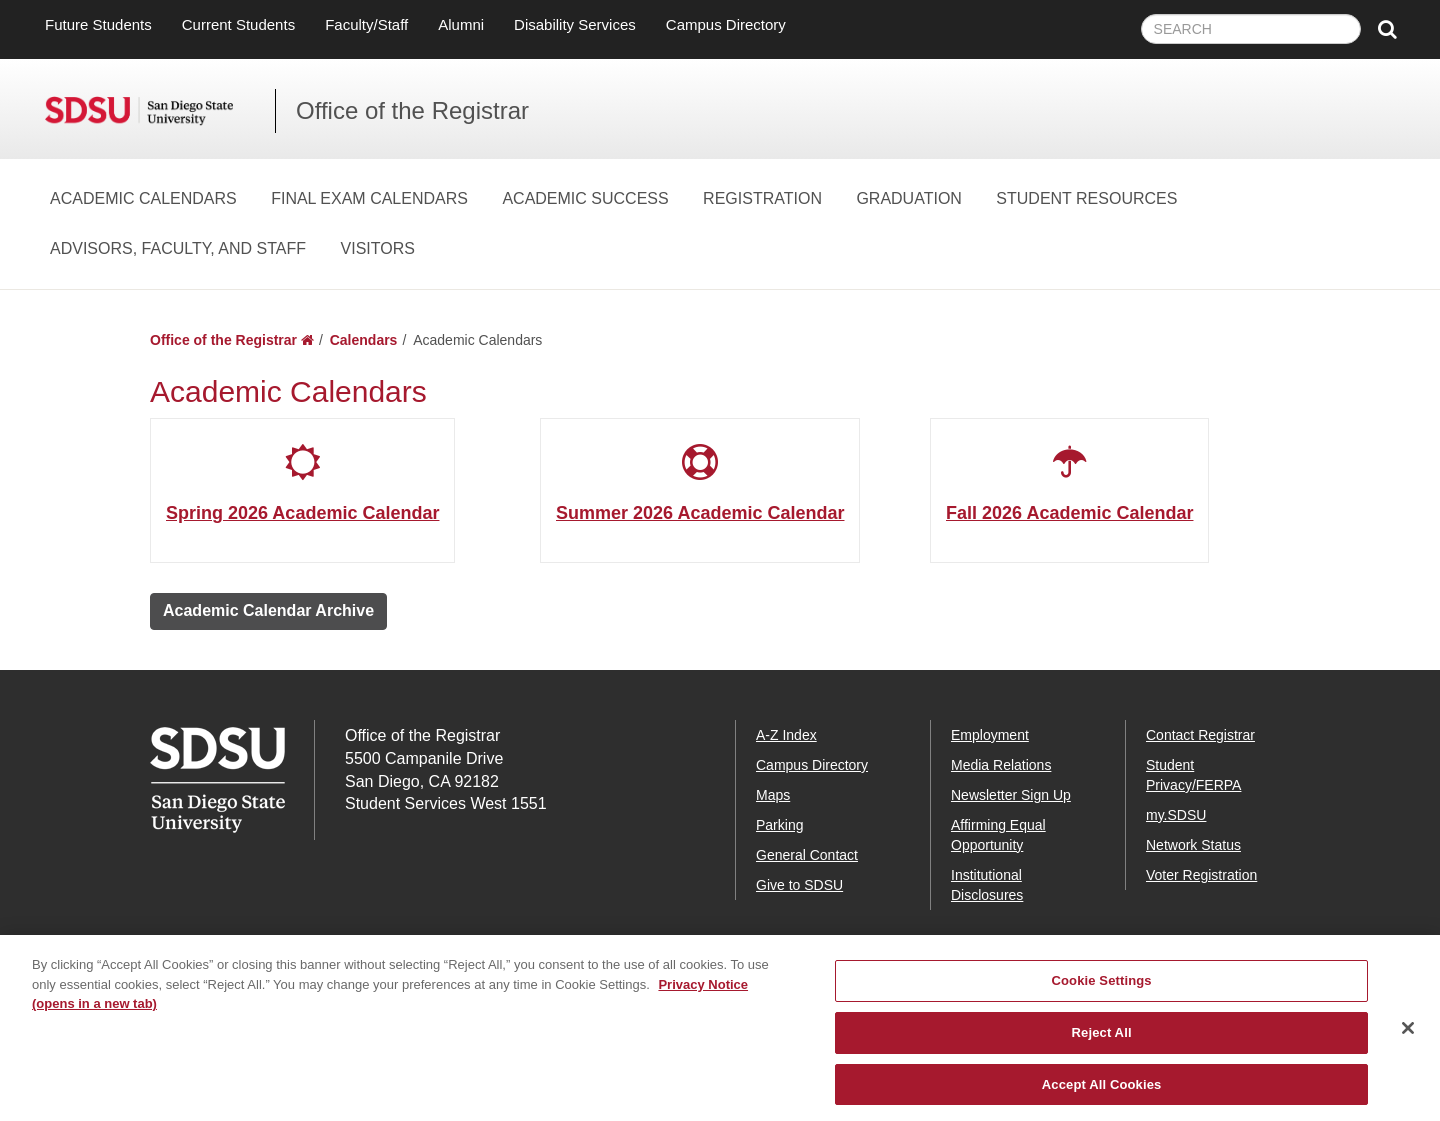  I want to click on Office of the Registrar, so click(412, 110).